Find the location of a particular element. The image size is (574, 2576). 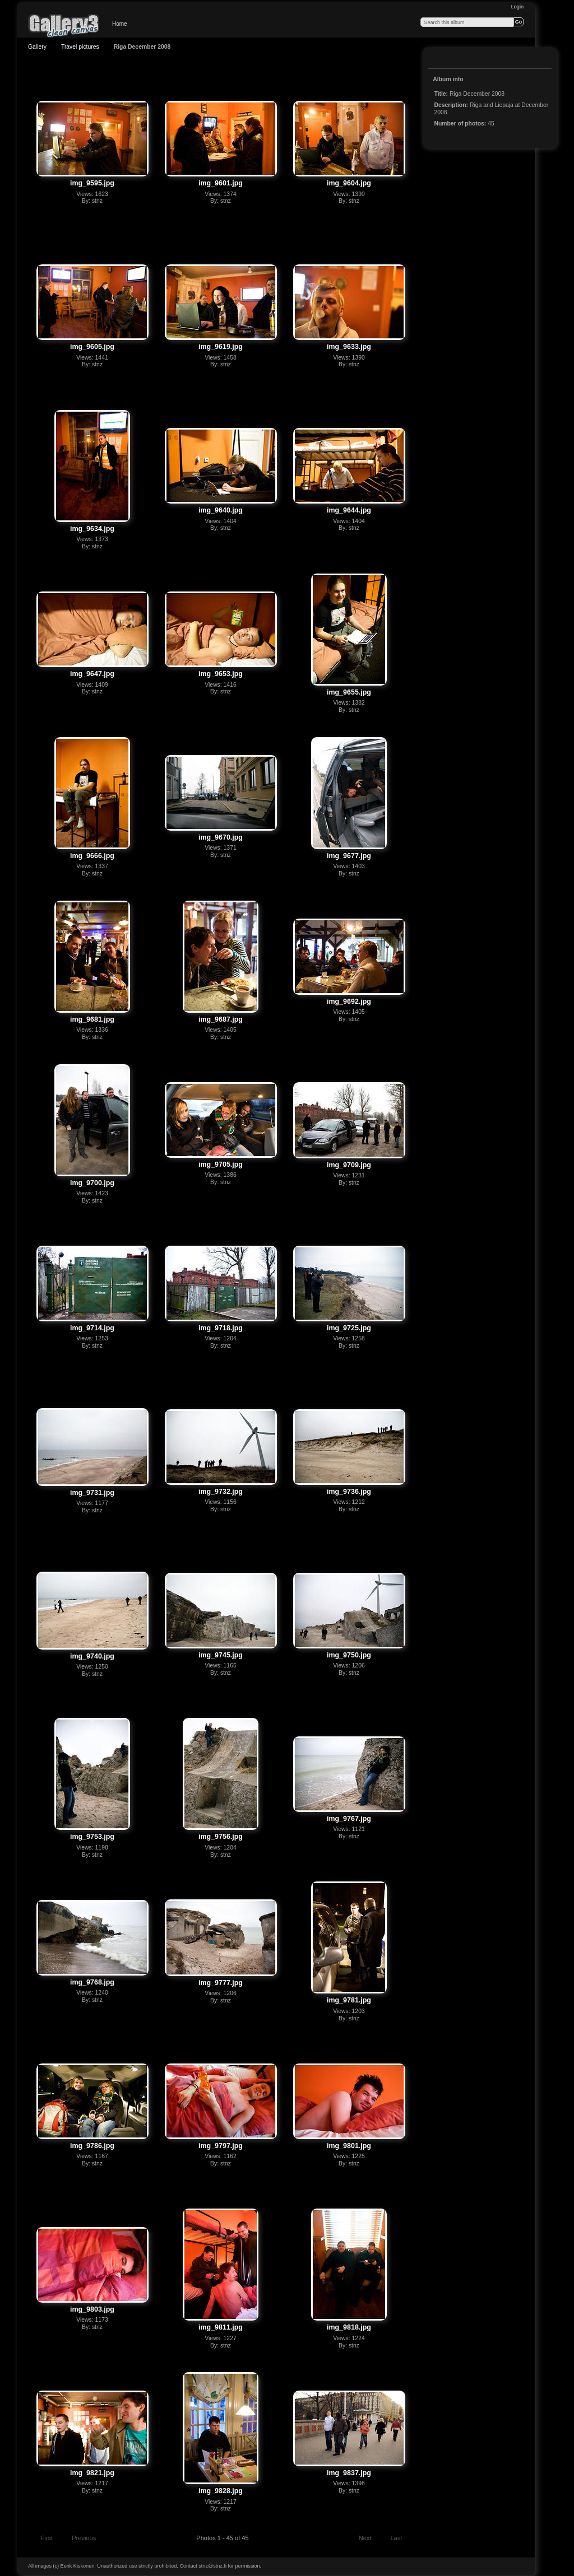

img_9777.jpg is located at coordinates (220, 1983).